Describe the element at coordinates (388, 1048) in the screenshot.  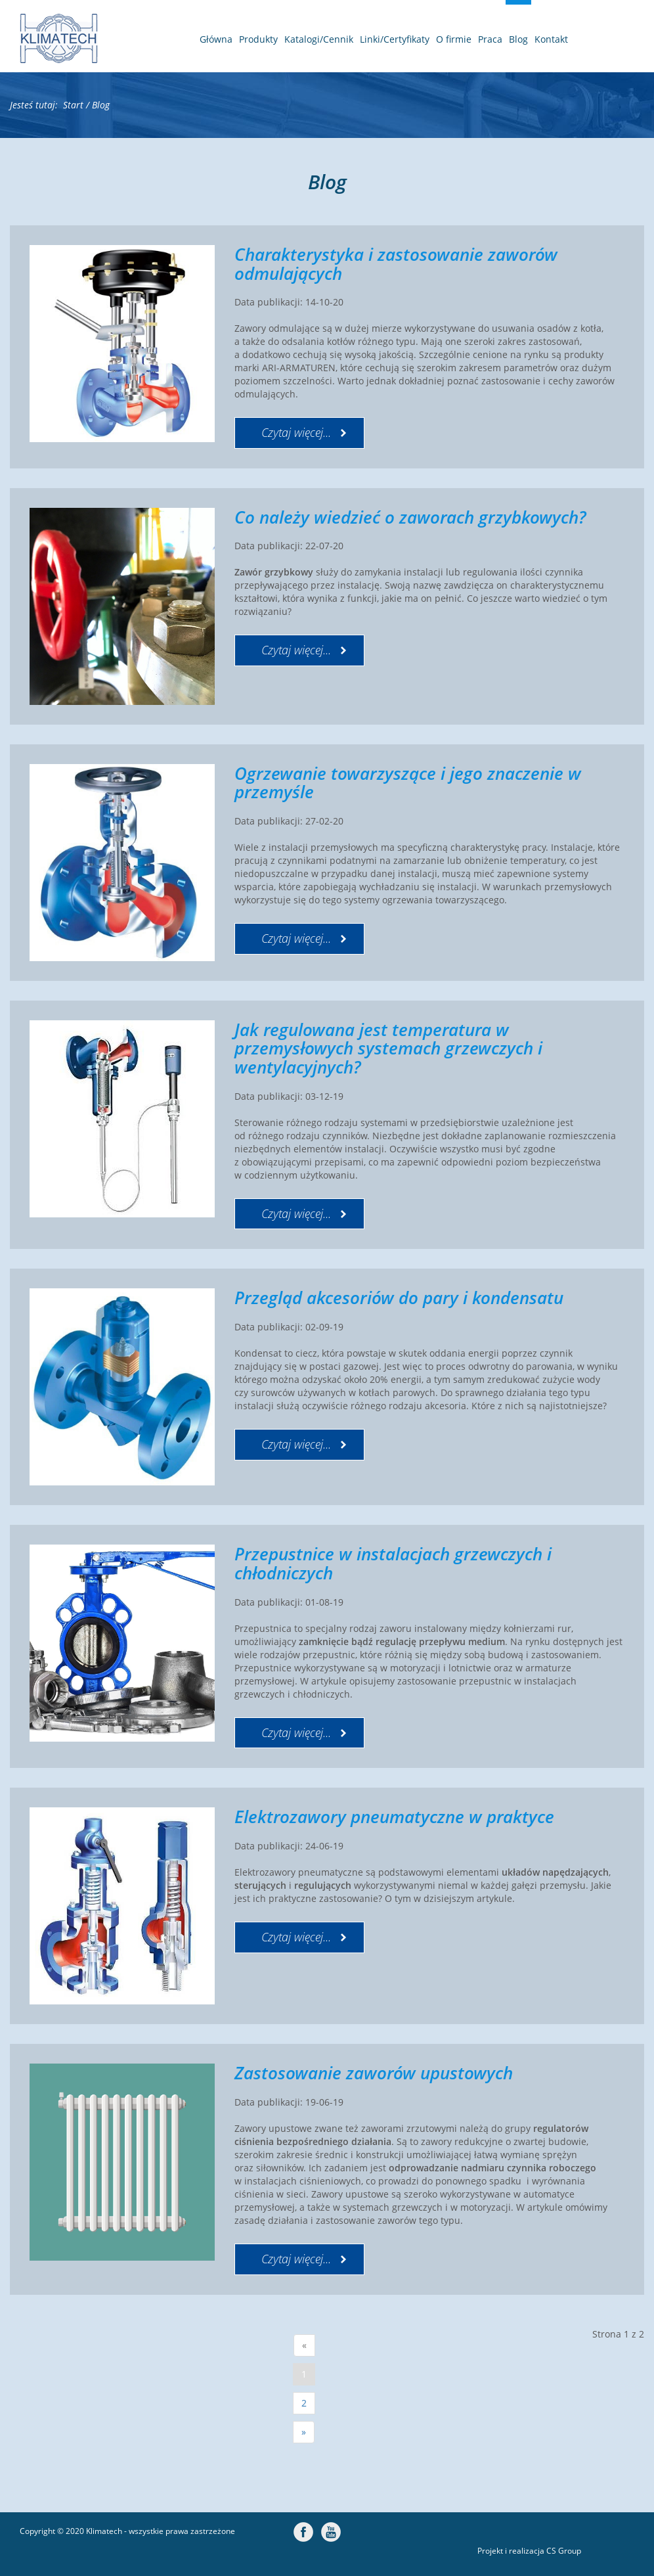
I see `Jak regulowana jest temperatura w przemysłowych systemach grzewczych i wentylacyjnych?` at that location.